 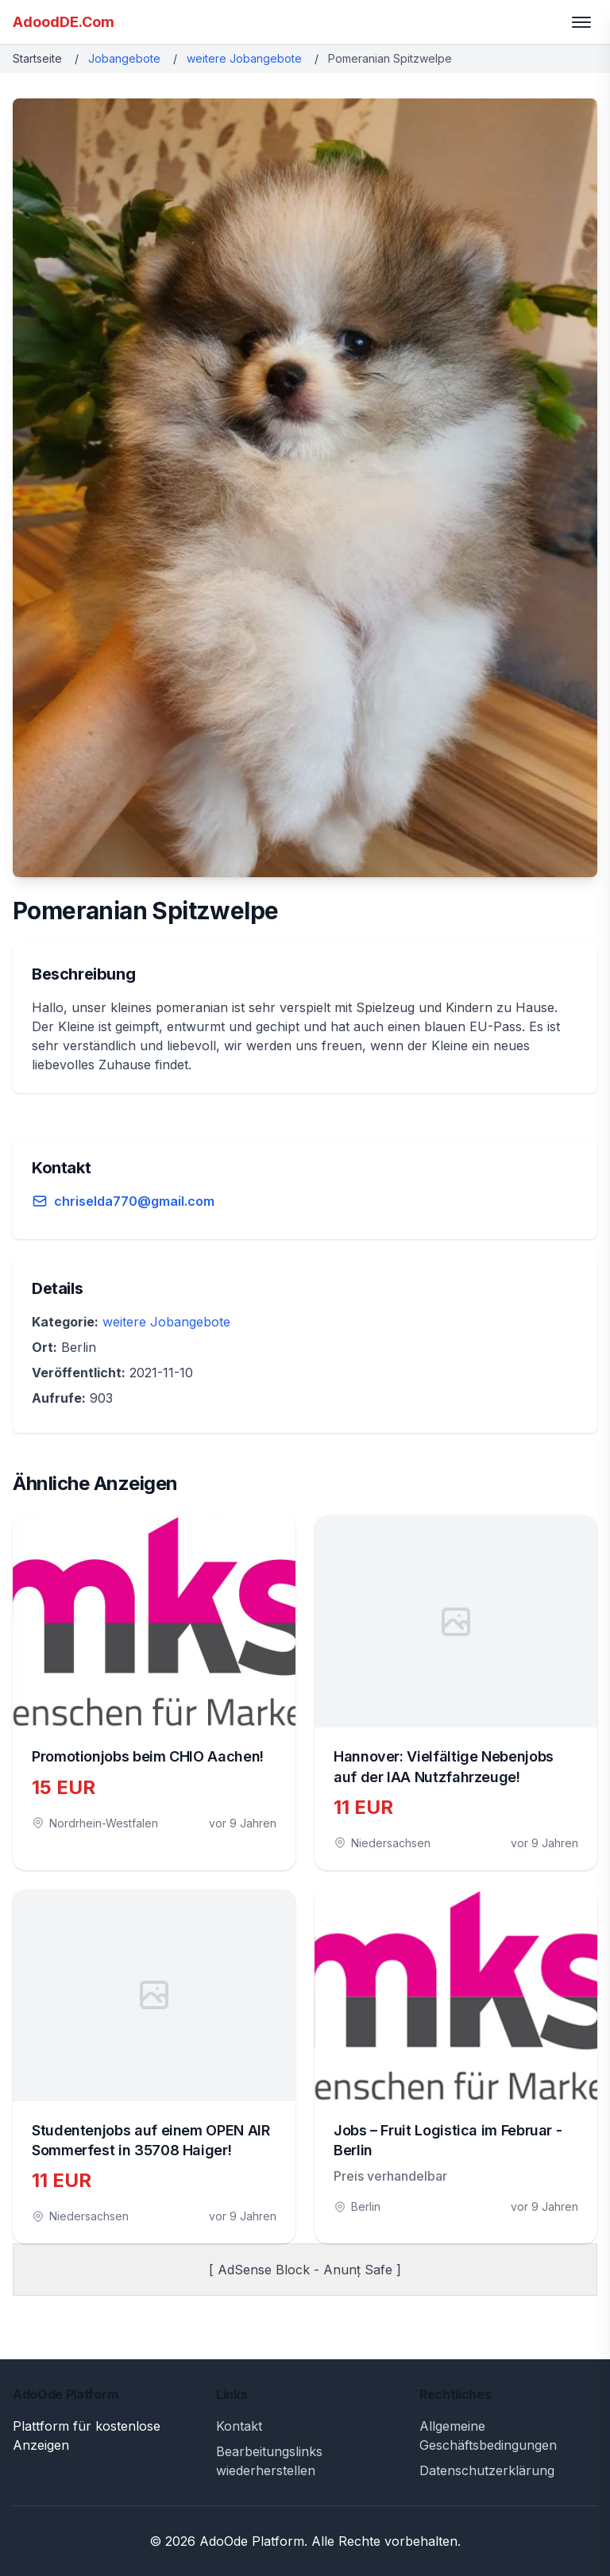 I want to click on weitere Jobangebote, so click(x=244, y=58).